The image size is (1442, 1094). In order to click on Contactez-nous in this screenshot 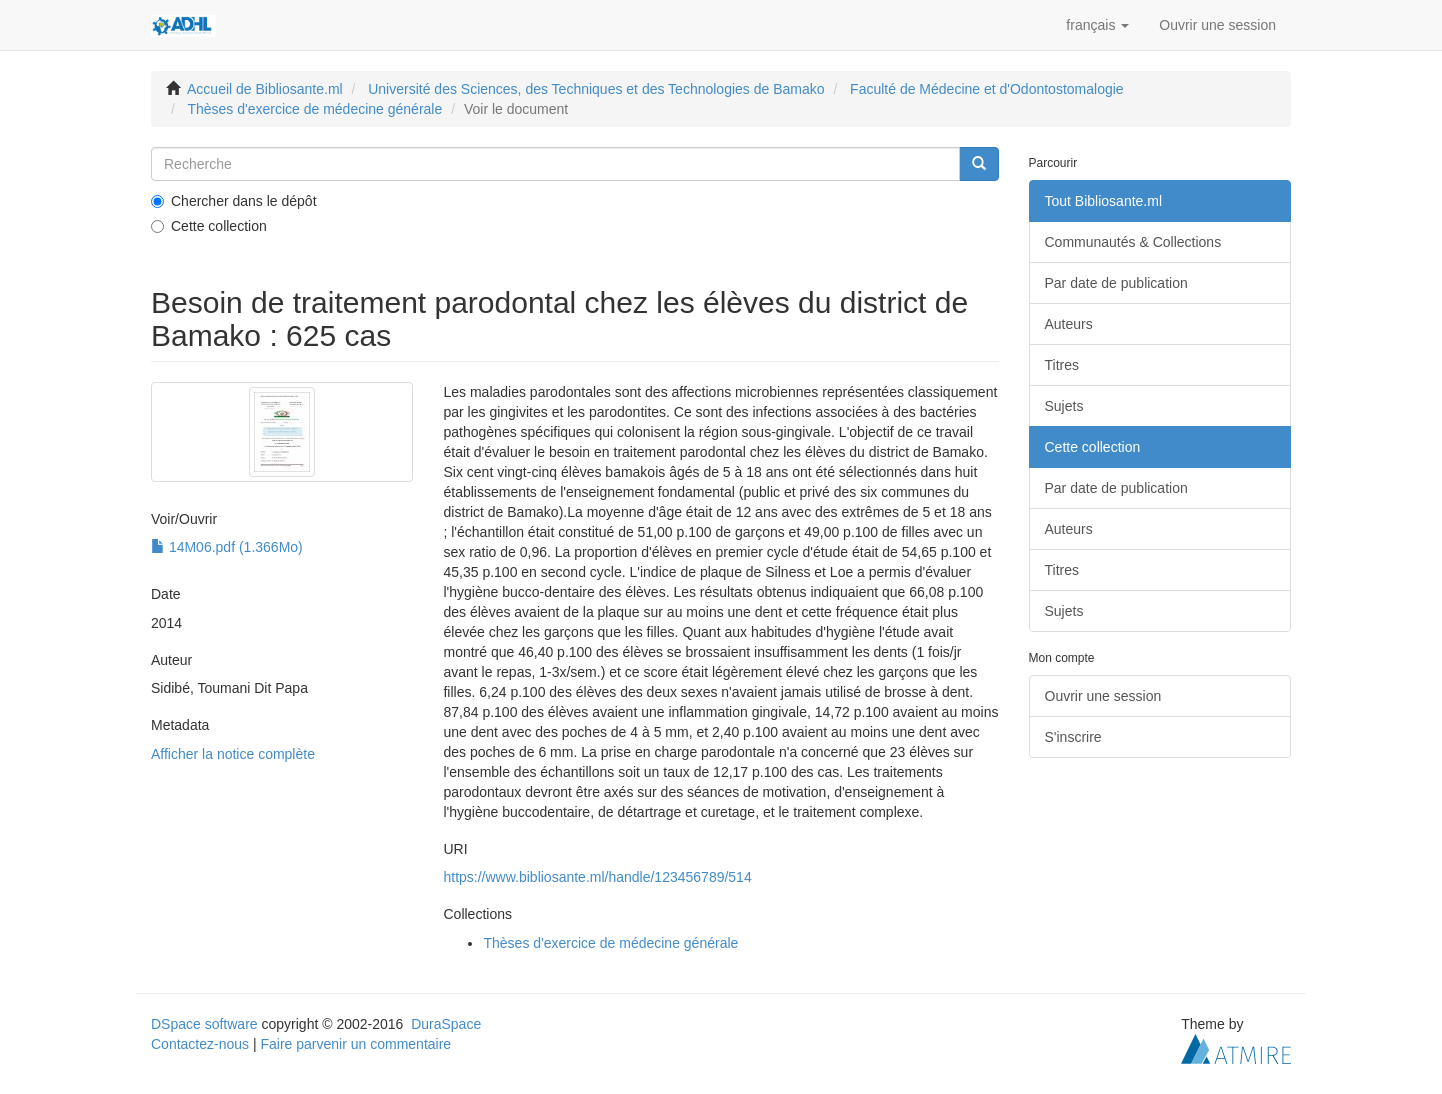, I will do `click(200, 1044)`.